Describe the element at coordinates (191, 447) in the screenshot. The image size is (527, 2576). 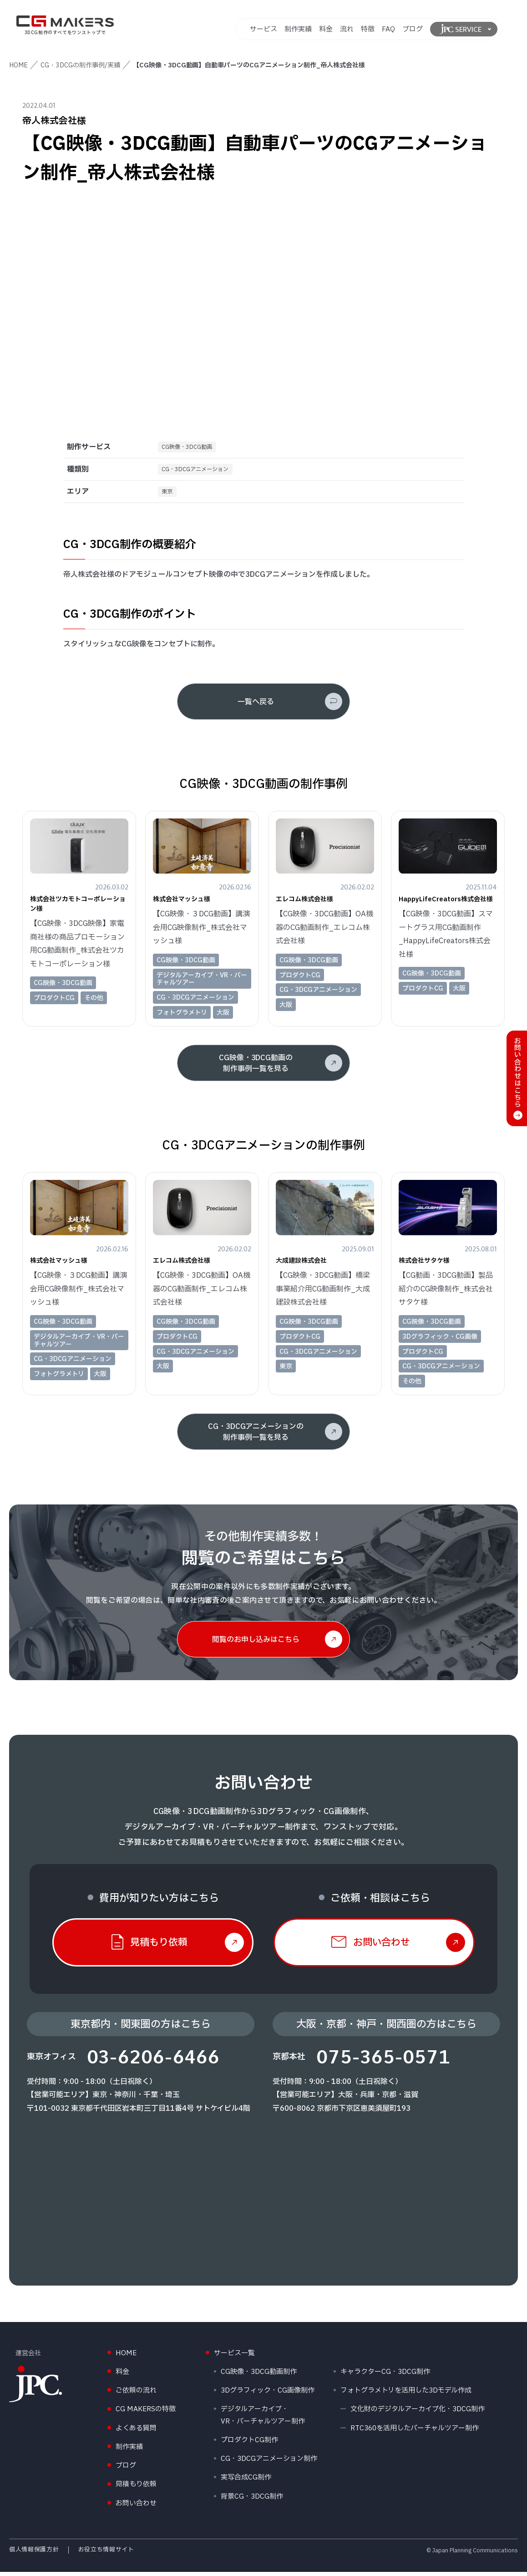
I see `CG映像・3DCG動画` at that location.